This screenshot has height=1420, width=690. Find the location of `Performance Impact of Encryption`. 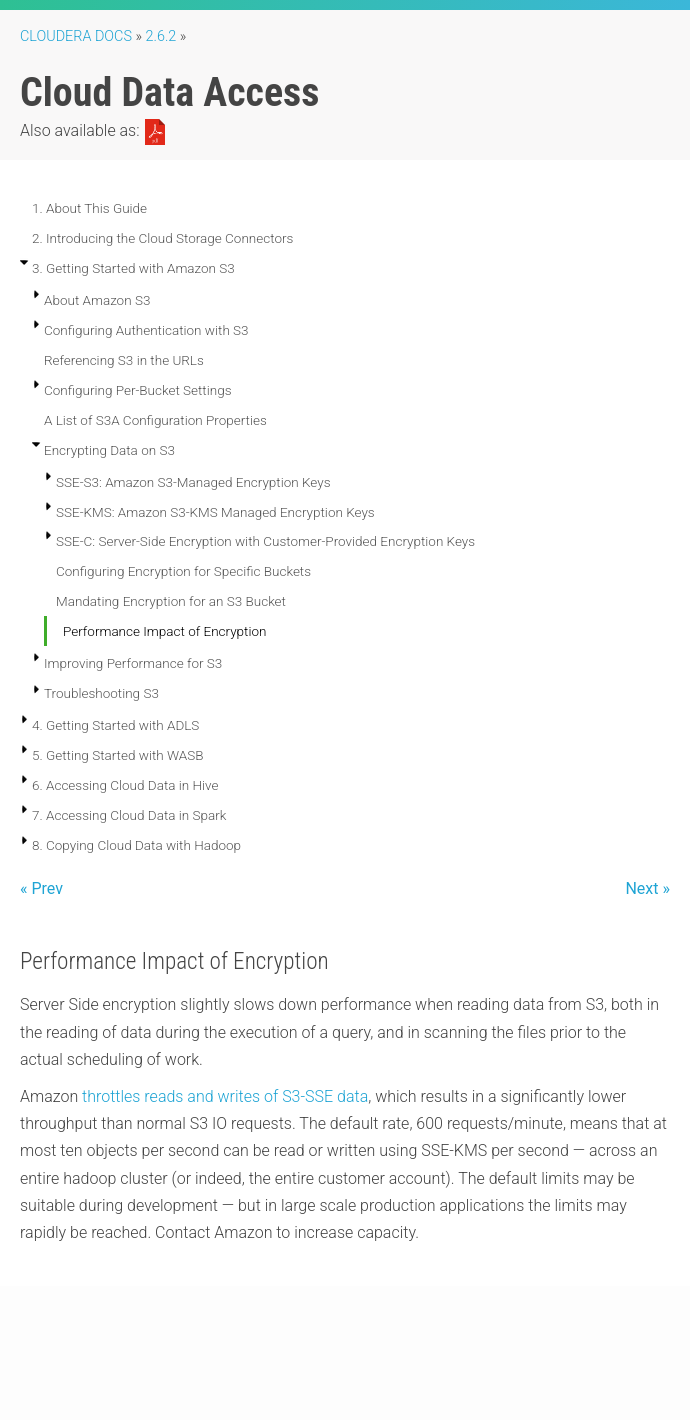

Performance Impact of Encryption is located at coordinates (164, 631).